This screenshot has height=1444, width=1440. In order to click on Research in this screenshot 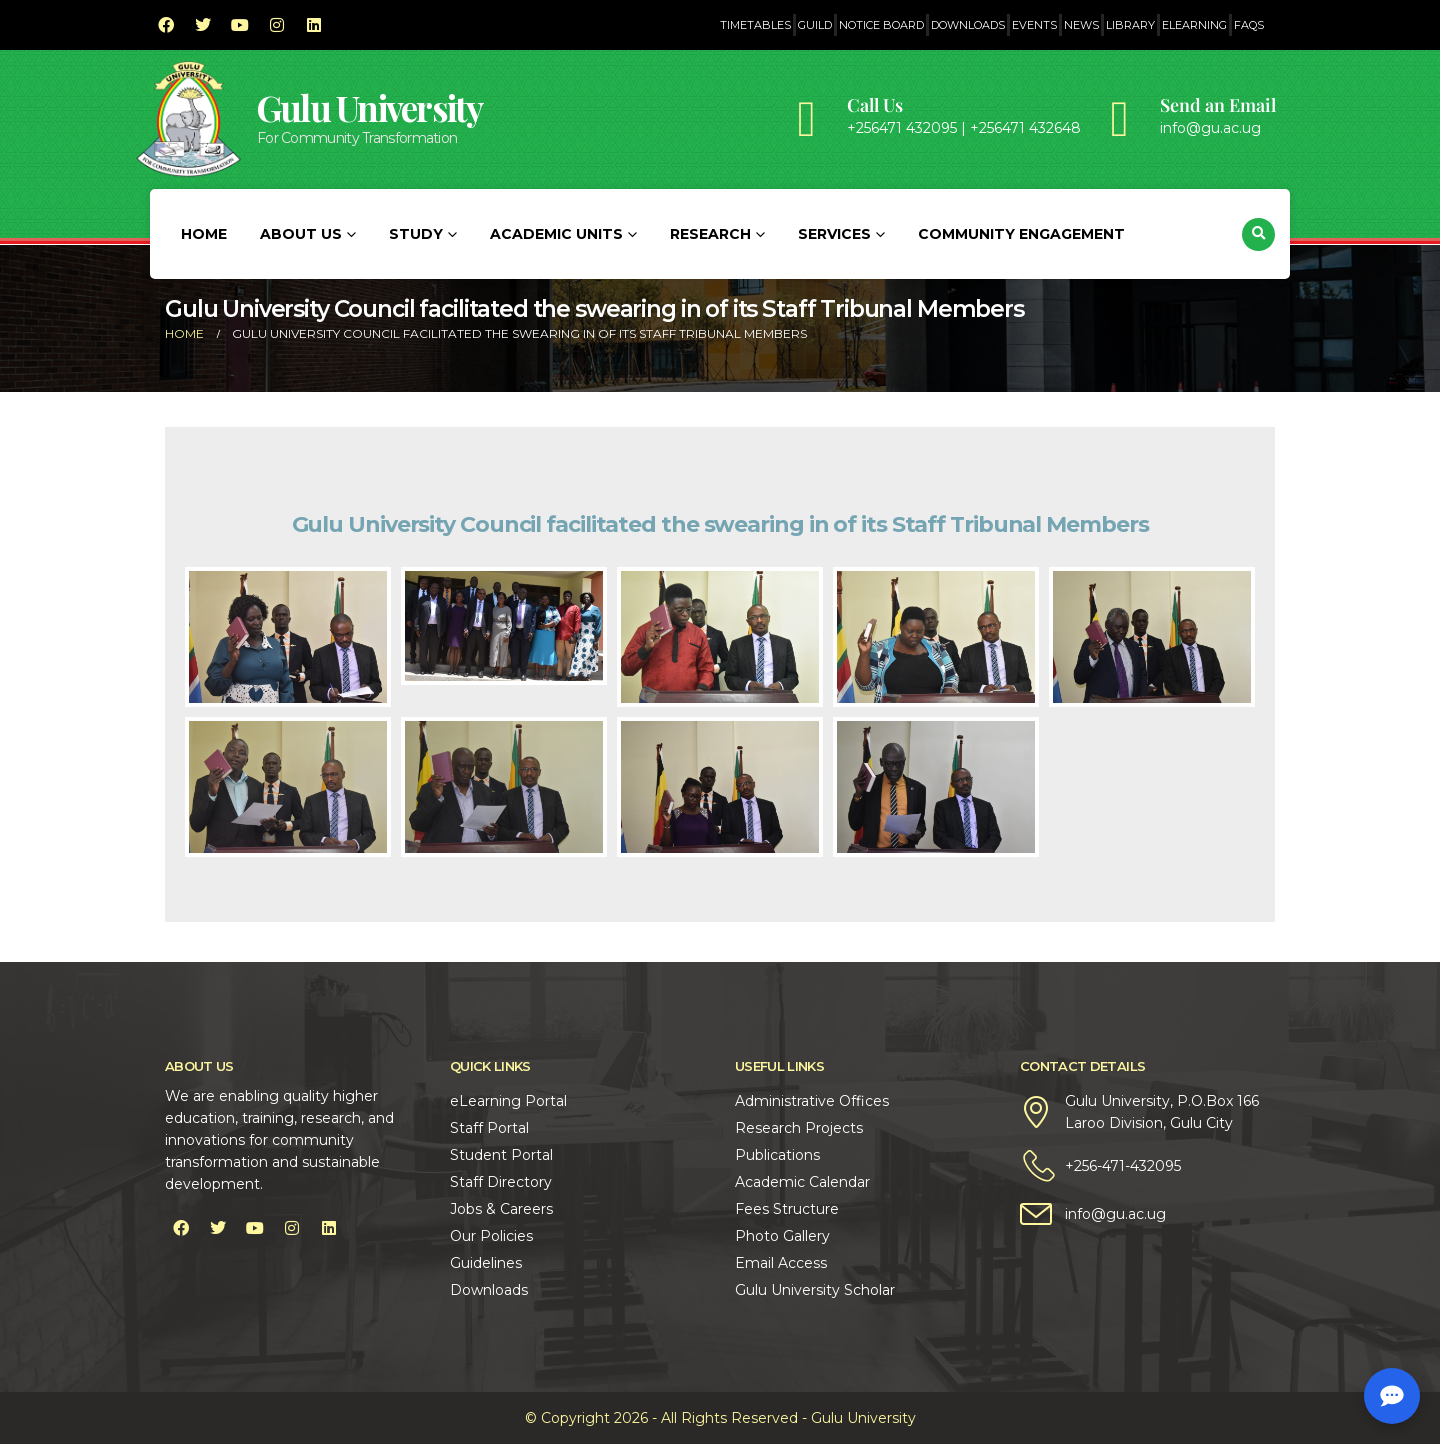, I will do `click(710, 234)`.